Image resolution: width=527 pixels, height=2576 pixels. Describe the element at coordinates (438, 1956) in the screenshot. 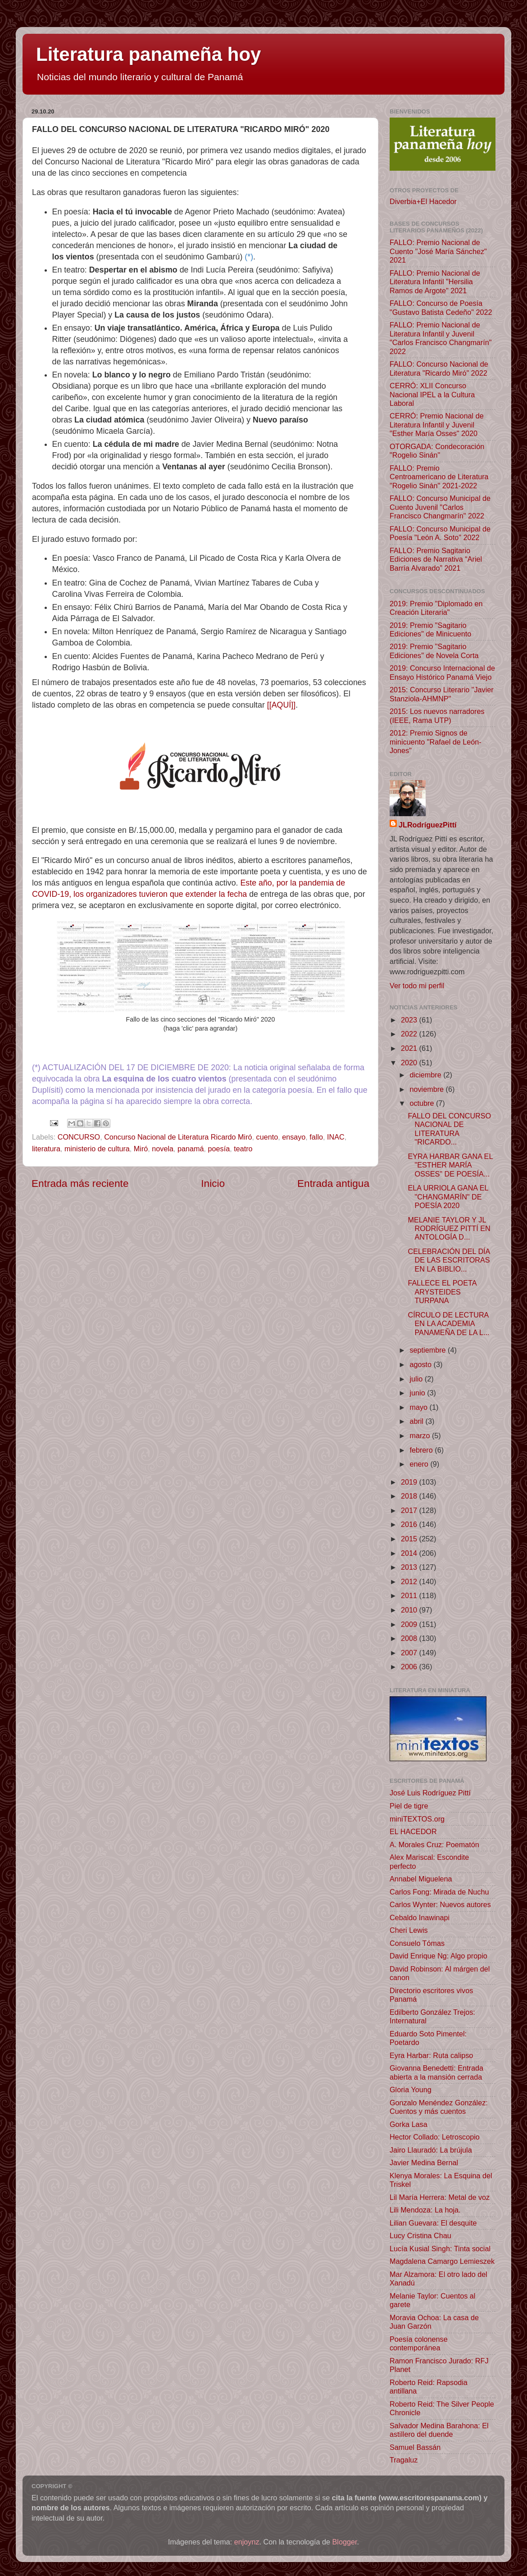

I see `David Enrique Ng: Algo propio` at that location.